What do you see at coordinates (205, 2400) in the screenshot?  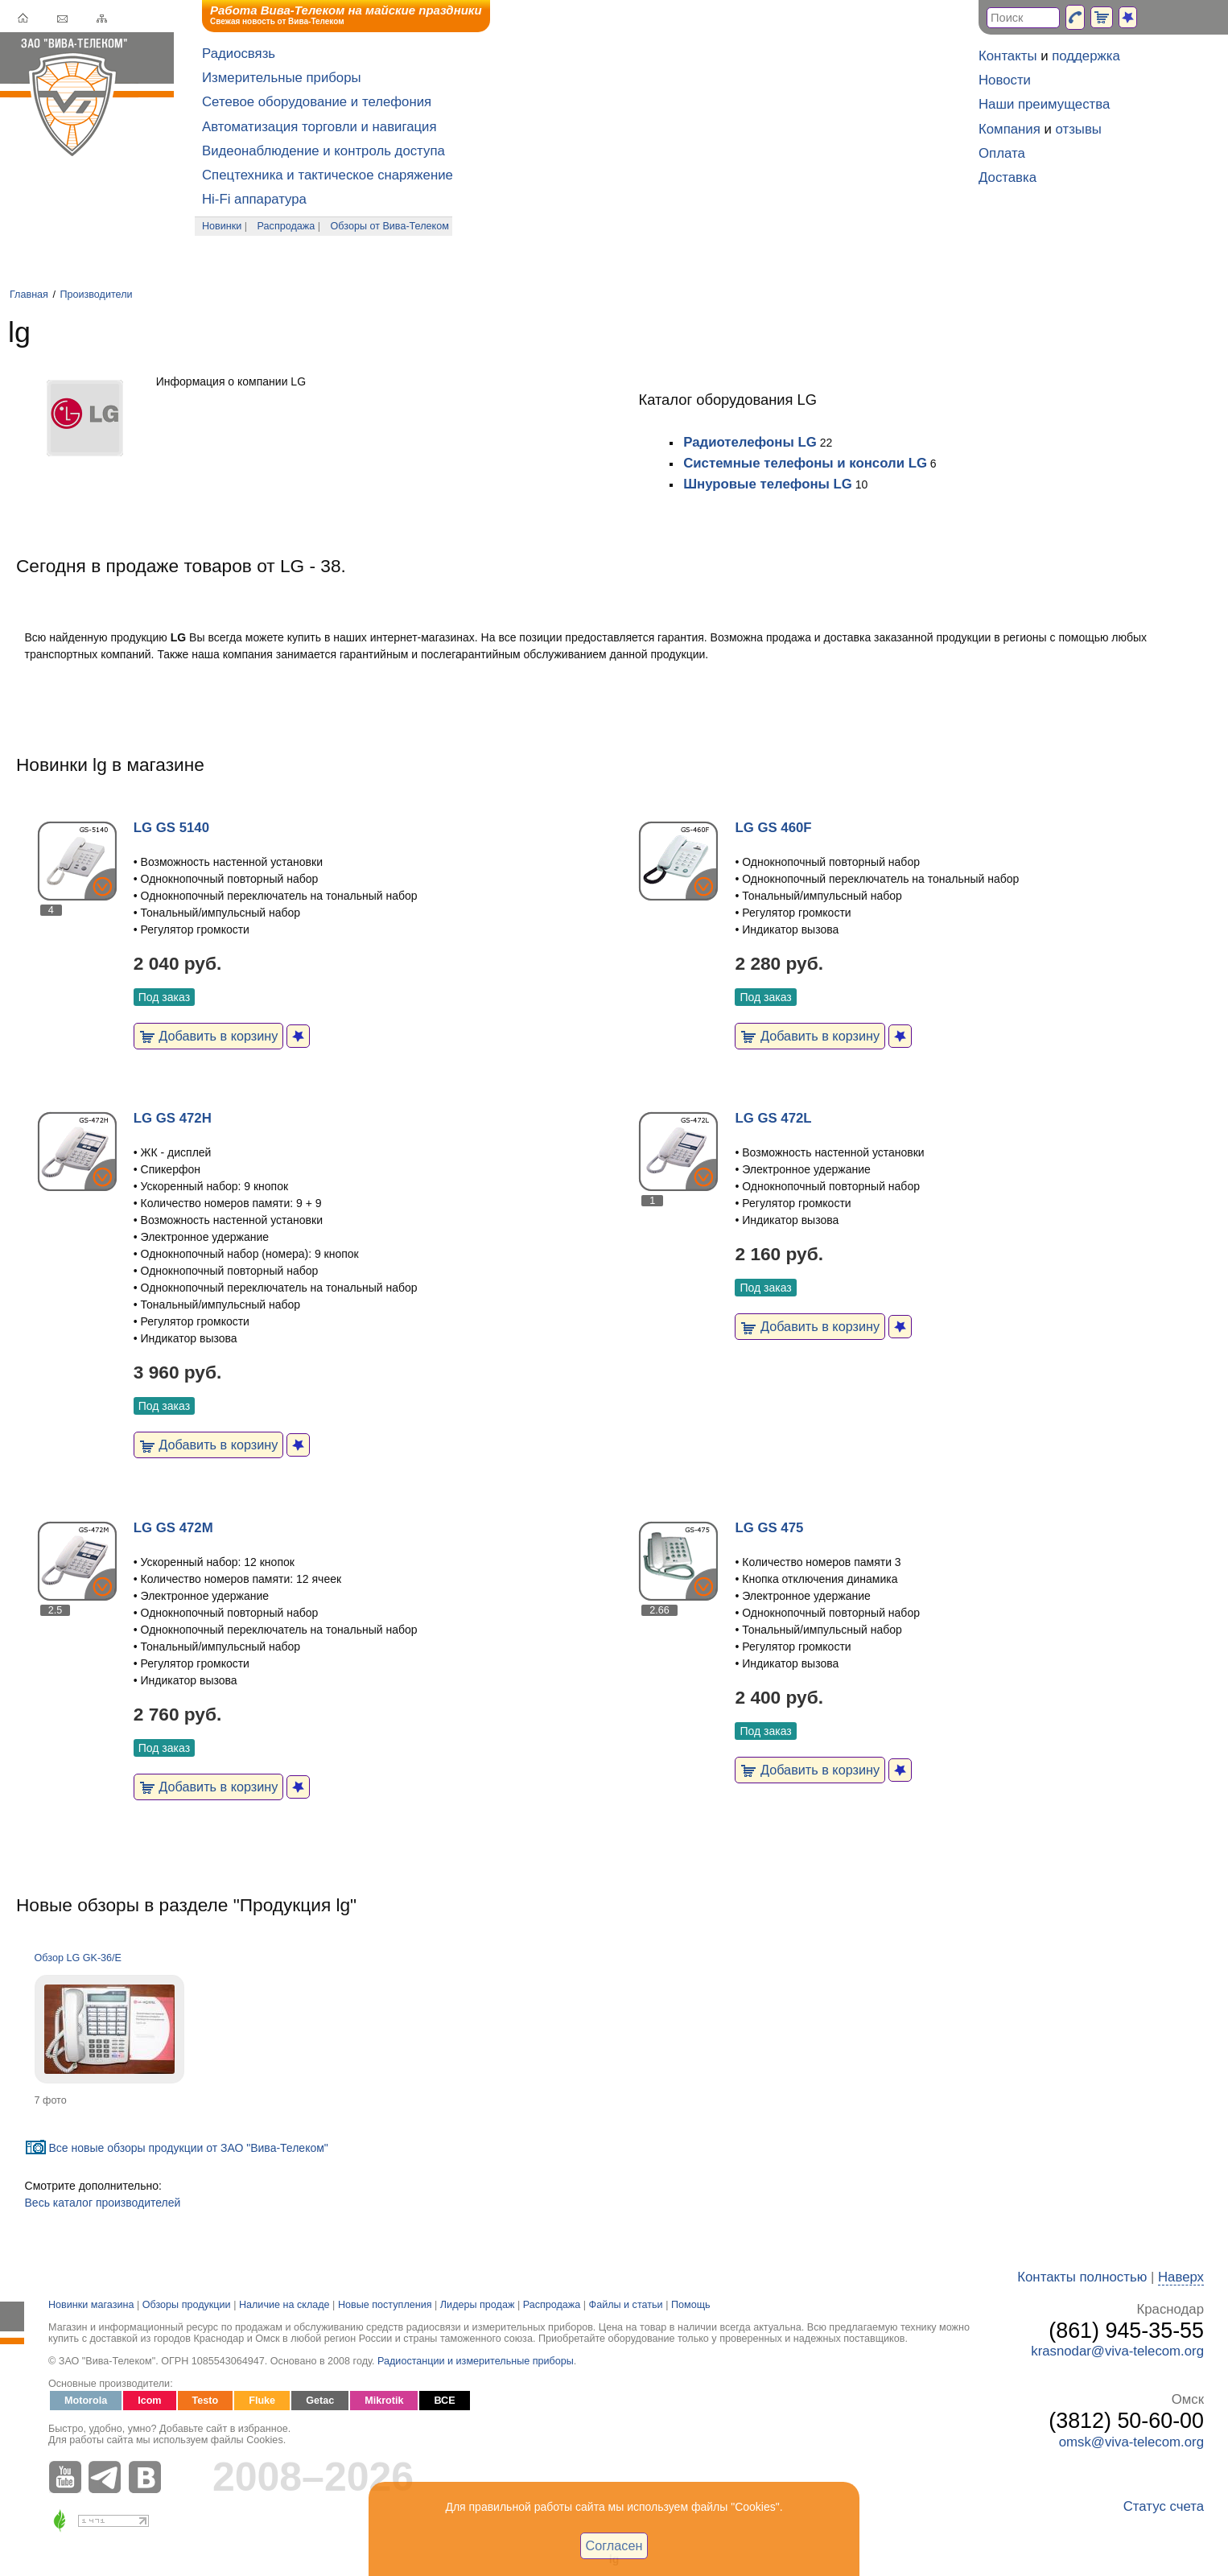 I see `Testo` at bounding box center [205, 2400].